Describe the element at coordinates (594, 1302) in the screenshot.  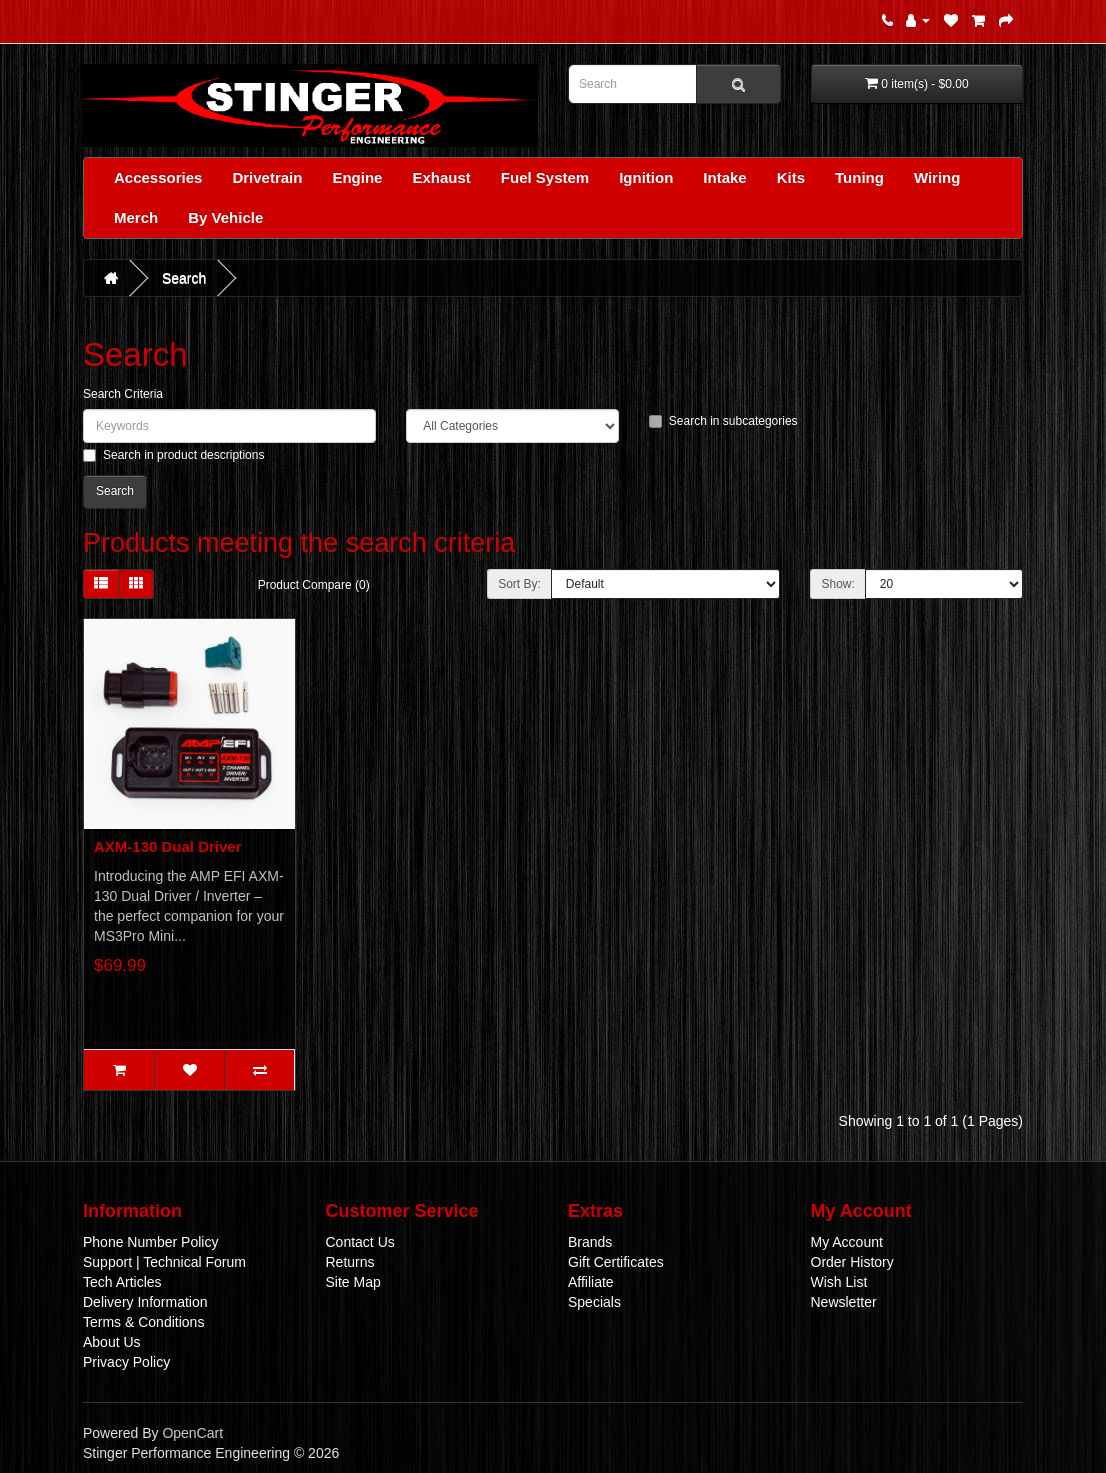
I see `Specials` at that location.